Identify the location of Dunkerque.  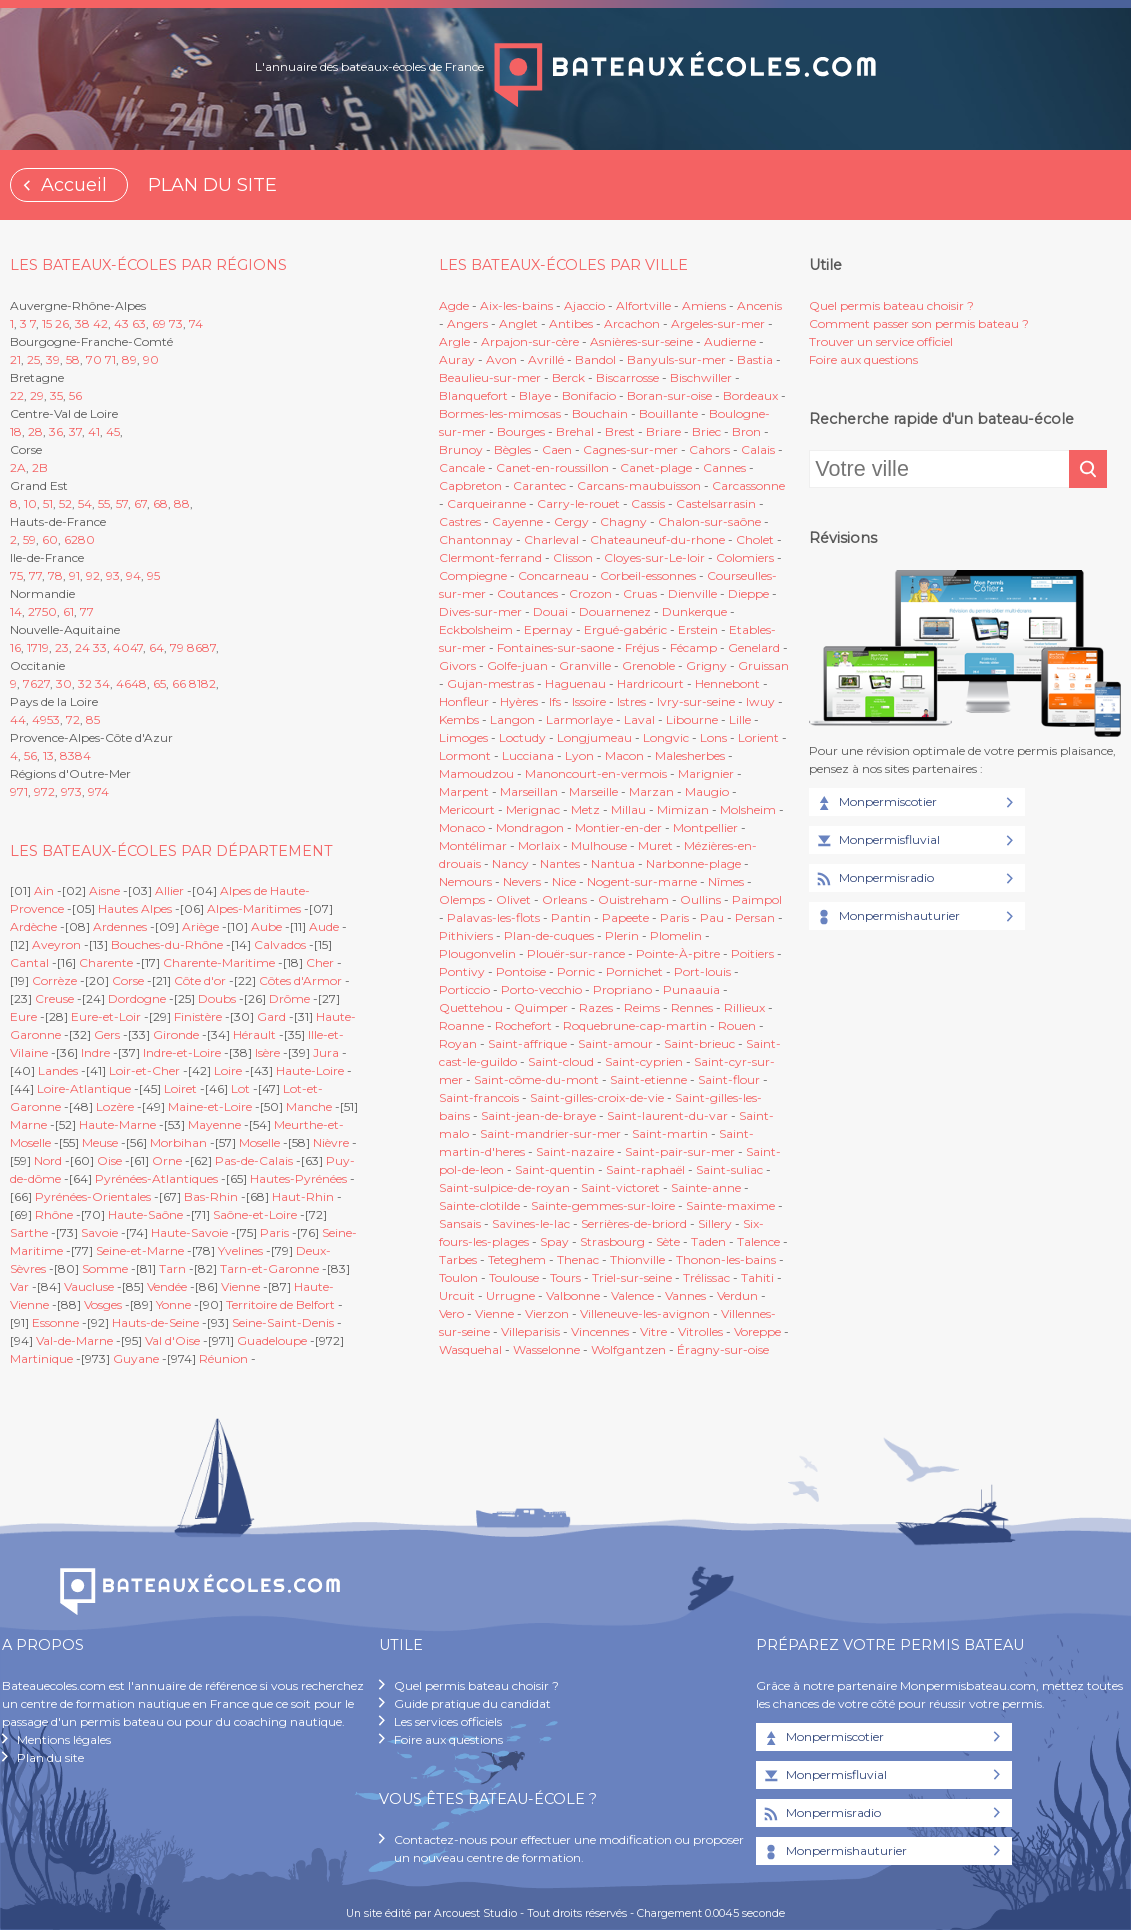
(694, 611).